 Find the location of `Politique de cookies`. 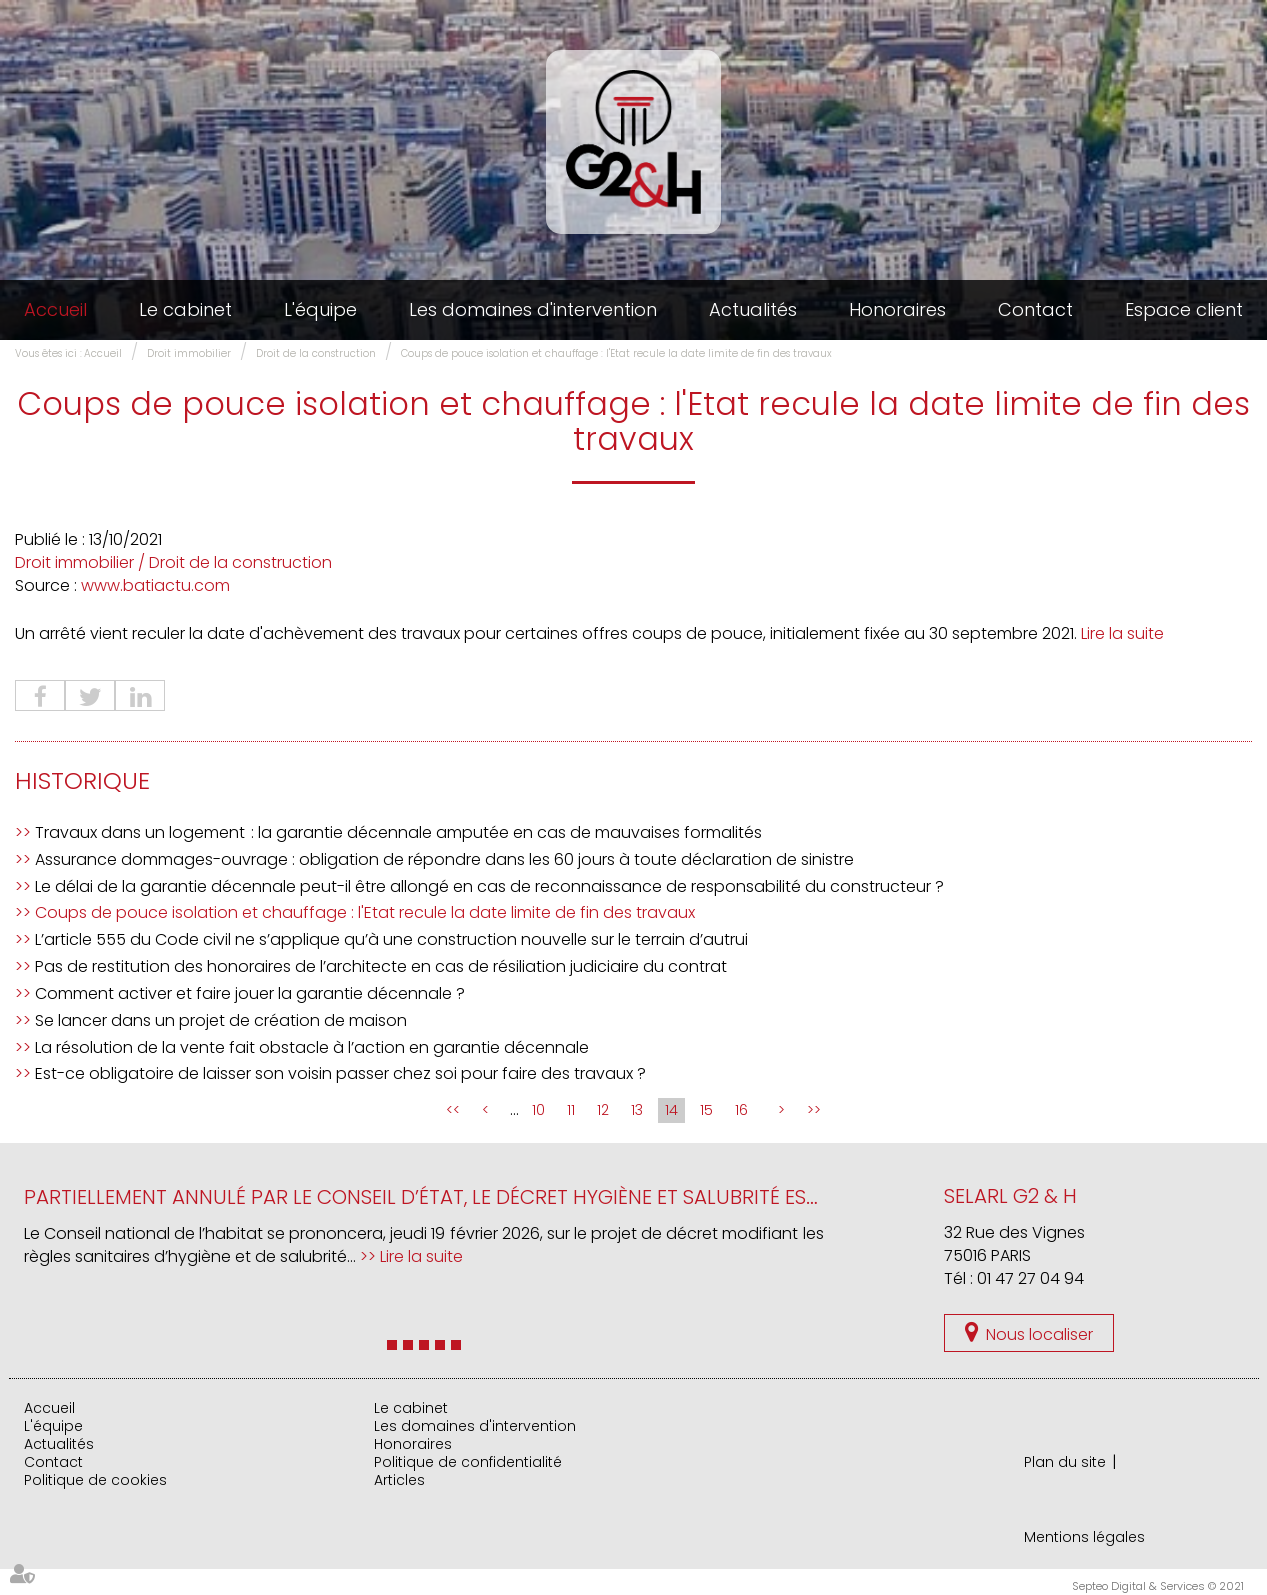

Politique de cookies is located at coordinates (95, 1480).